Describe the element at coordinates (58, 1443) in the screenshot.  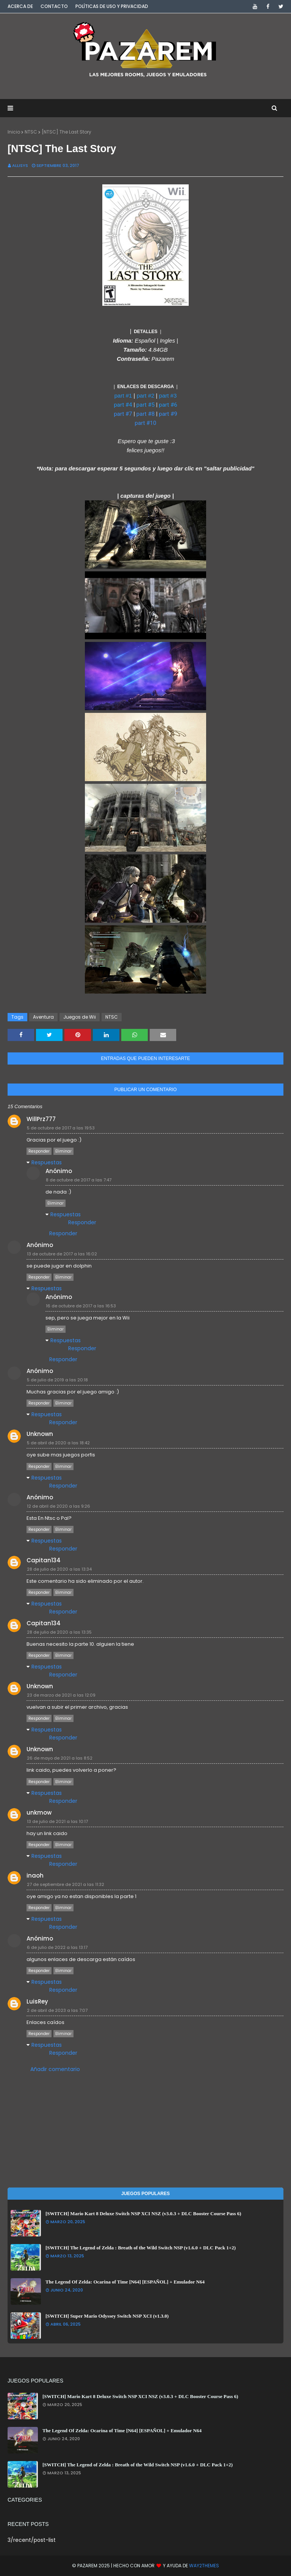
I see `5 de abril de 2020 a las 18:42` at that location.